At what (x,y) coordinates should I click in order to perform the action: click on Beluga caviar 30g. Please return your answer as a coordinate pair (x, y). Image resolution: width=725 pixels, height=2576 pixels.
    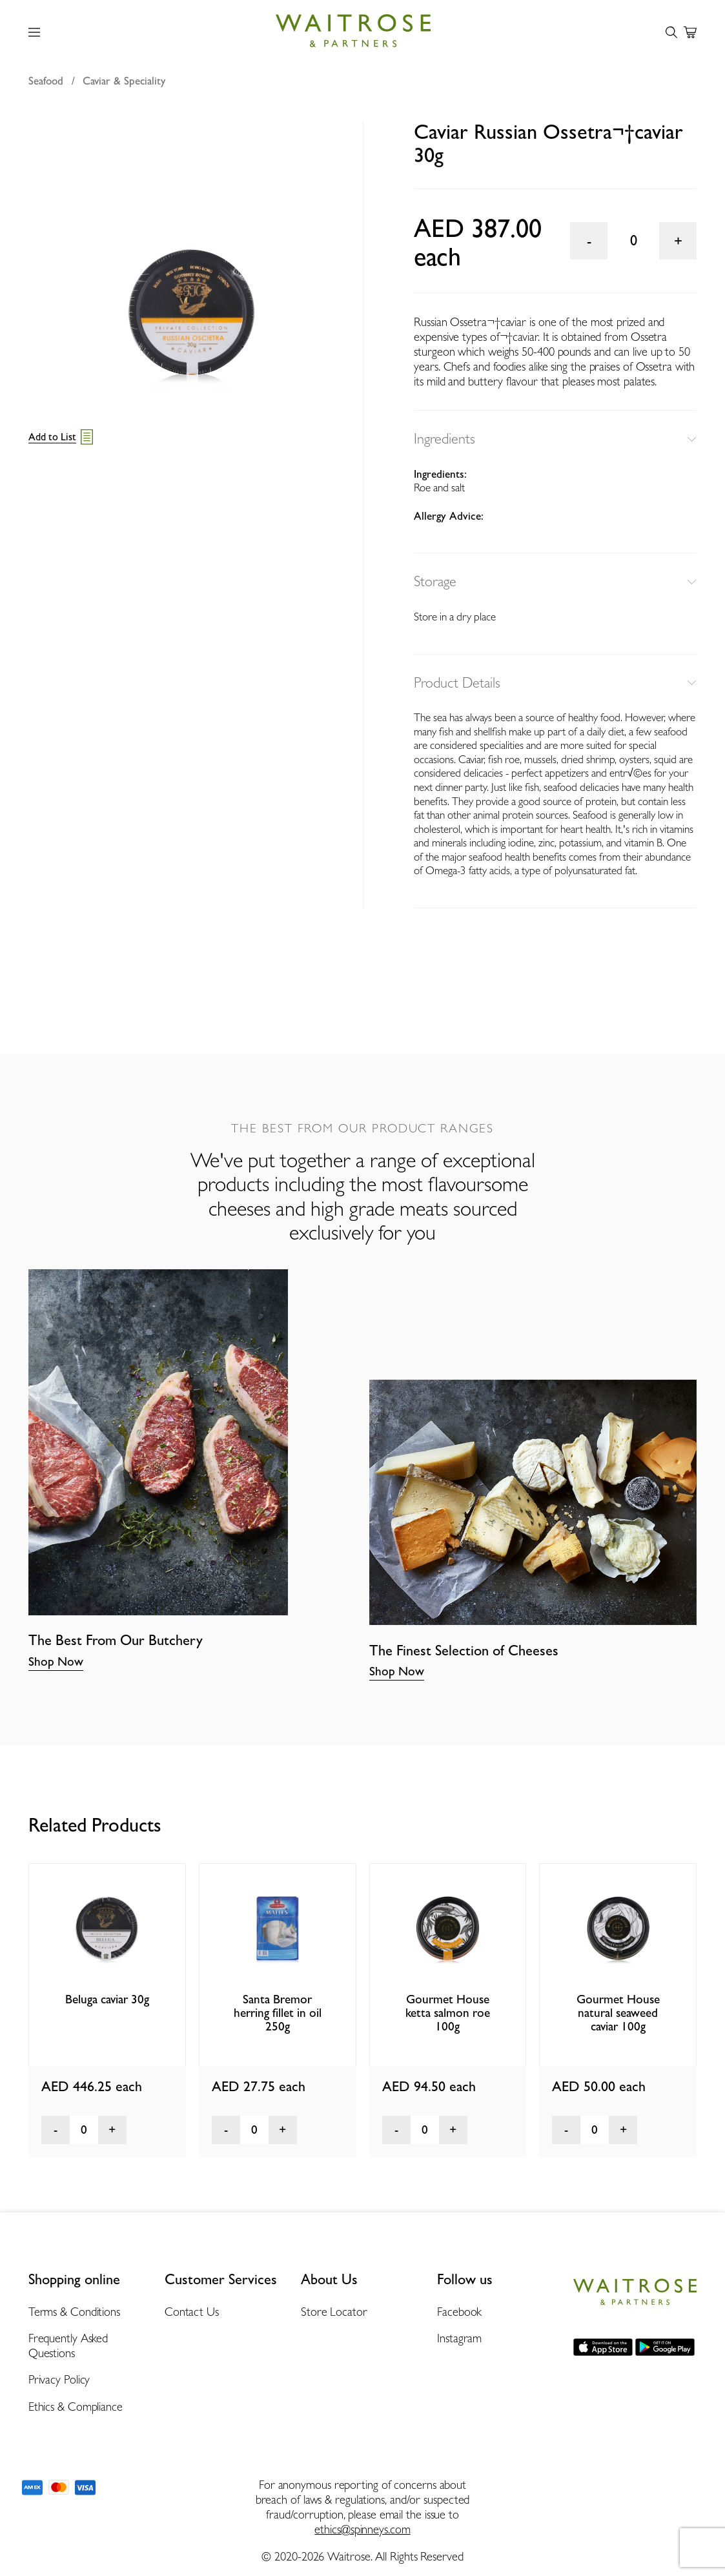
    Looking at the image, I should click on (107, 1999).